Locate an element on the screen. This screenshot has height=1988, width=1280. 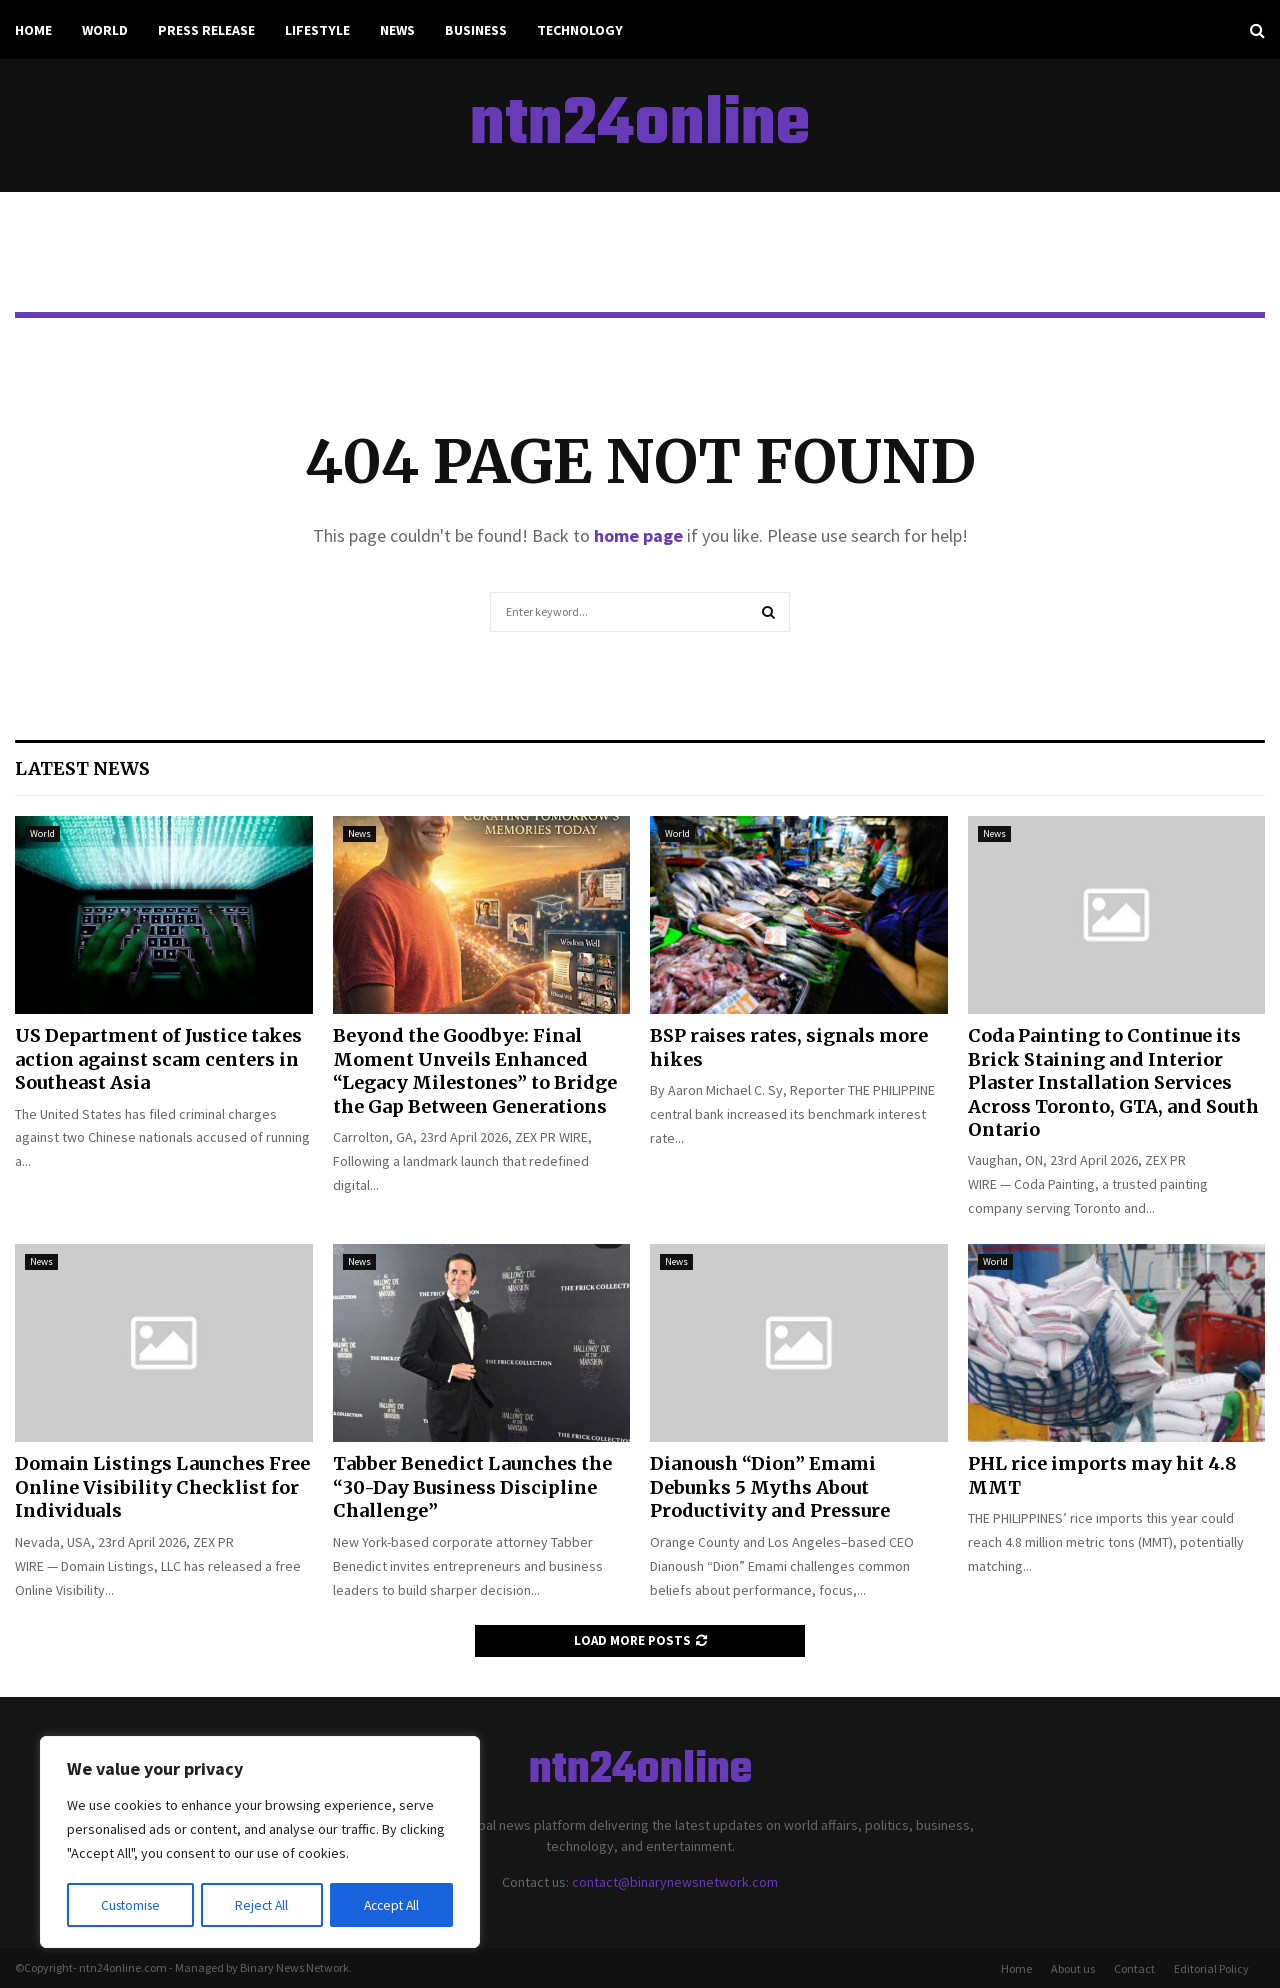
Domain Listings Launches Free Online Visibility Checklist for Individuals is located at coordinates (162, 1487).